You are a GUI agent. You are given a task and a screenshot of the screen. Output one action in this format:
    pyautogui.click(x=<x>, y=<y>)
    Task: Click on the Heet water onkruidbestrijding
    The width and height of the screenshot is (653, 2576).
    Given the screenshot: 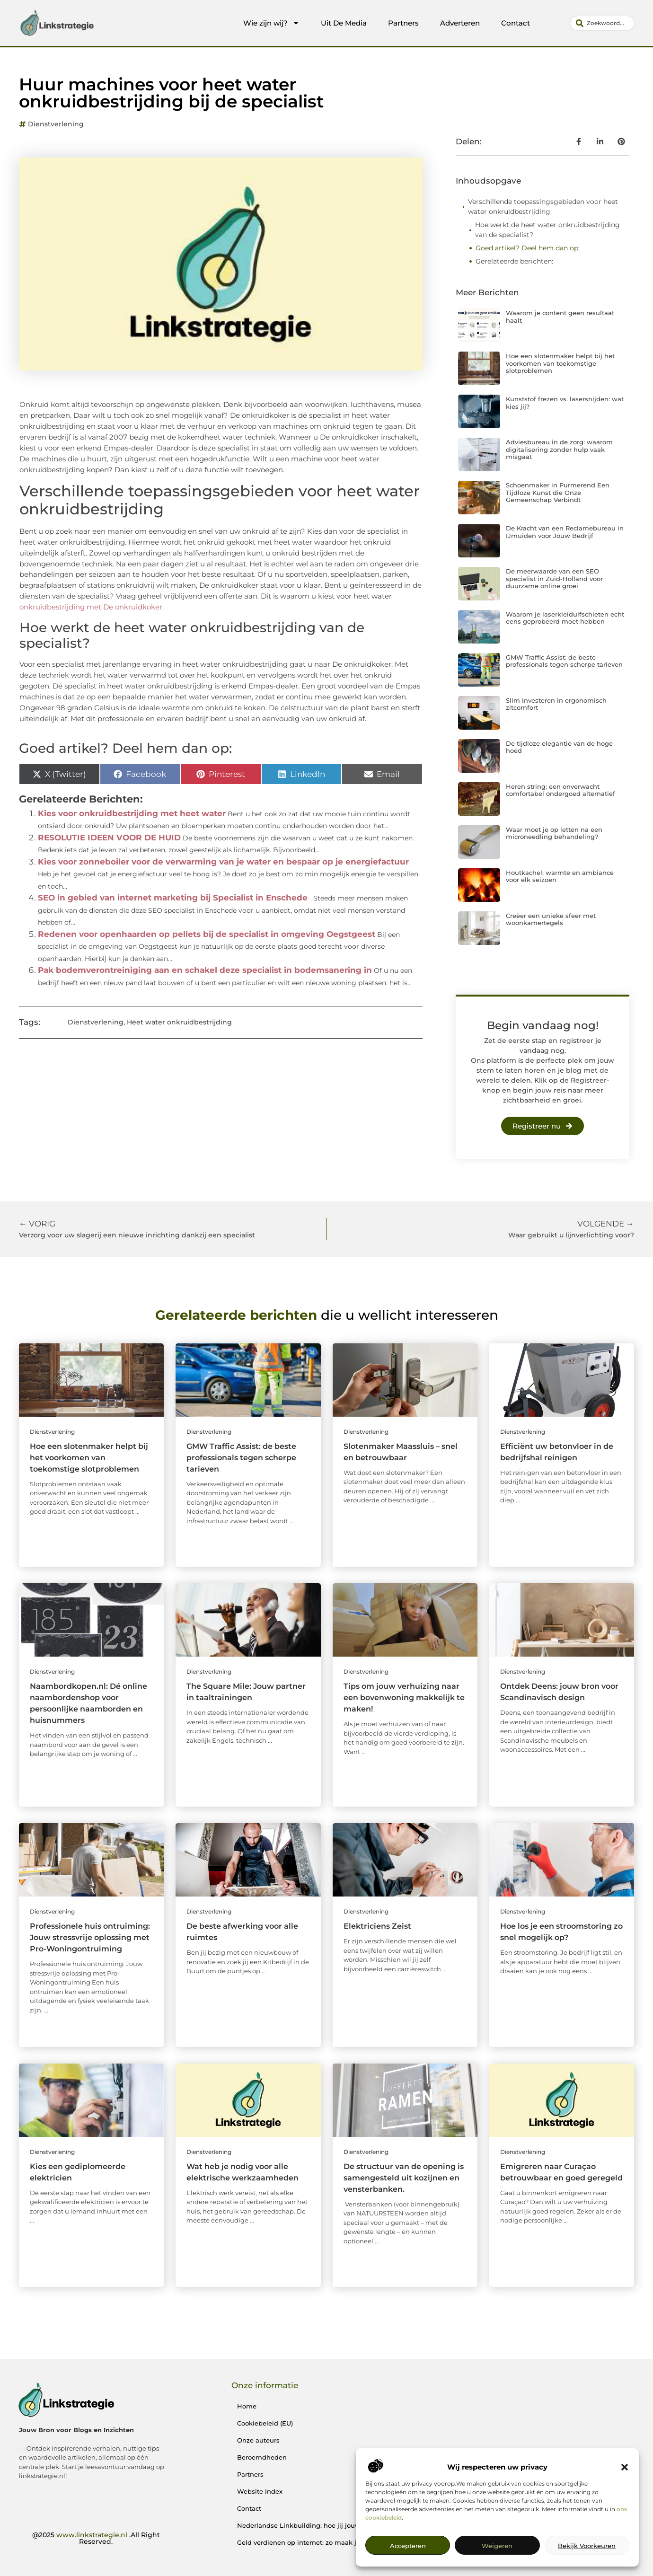 What is the action you would take?
    pyautogui.click(x=179, y=1022)
    